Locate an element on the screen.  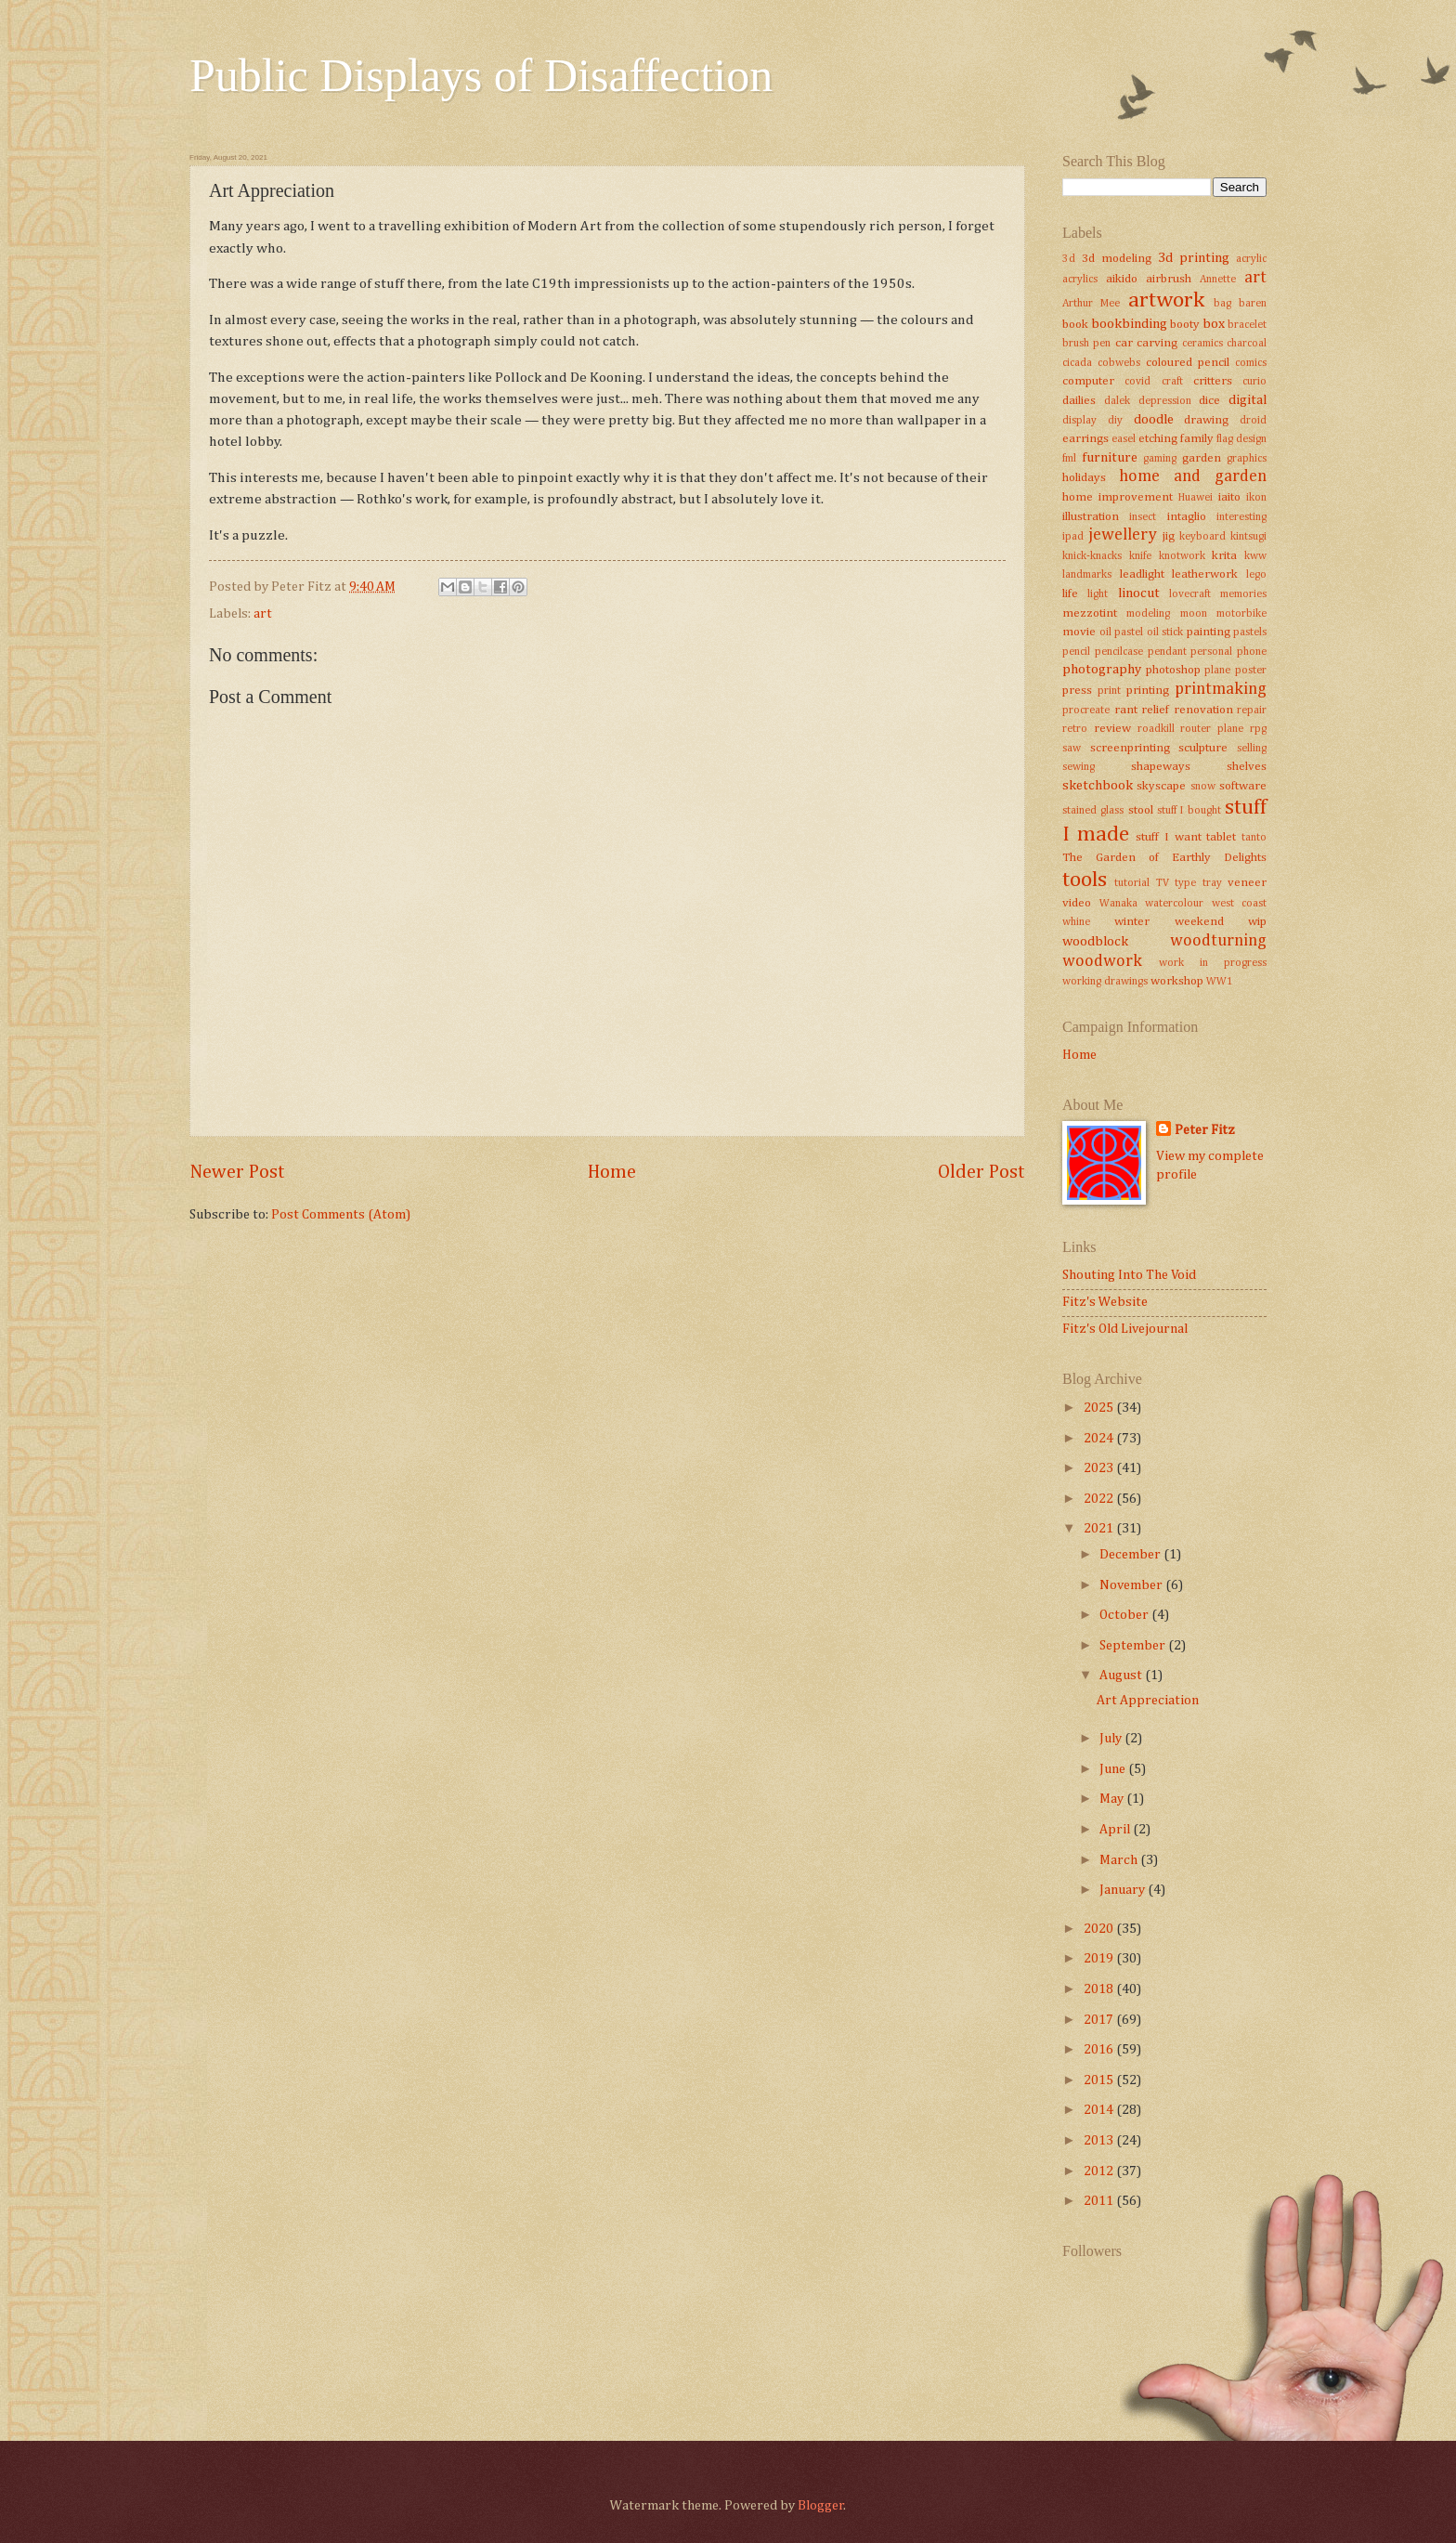
intaglio is located at coordinates (1186, 517).